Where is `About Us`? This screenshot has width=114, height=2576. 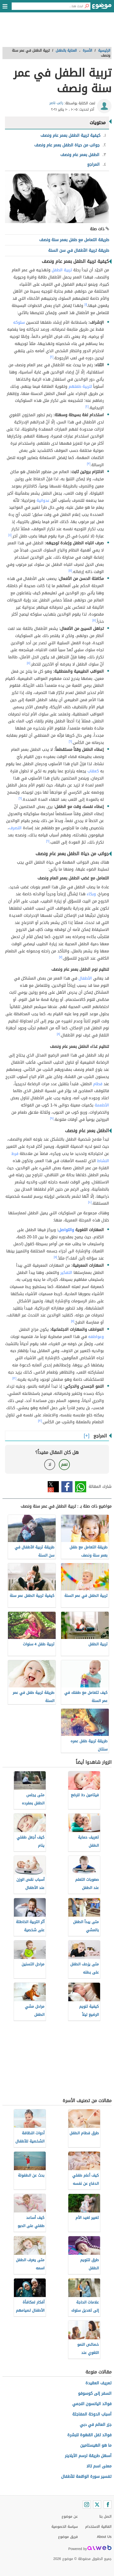 About Us is located at coordinates (104, 2536).